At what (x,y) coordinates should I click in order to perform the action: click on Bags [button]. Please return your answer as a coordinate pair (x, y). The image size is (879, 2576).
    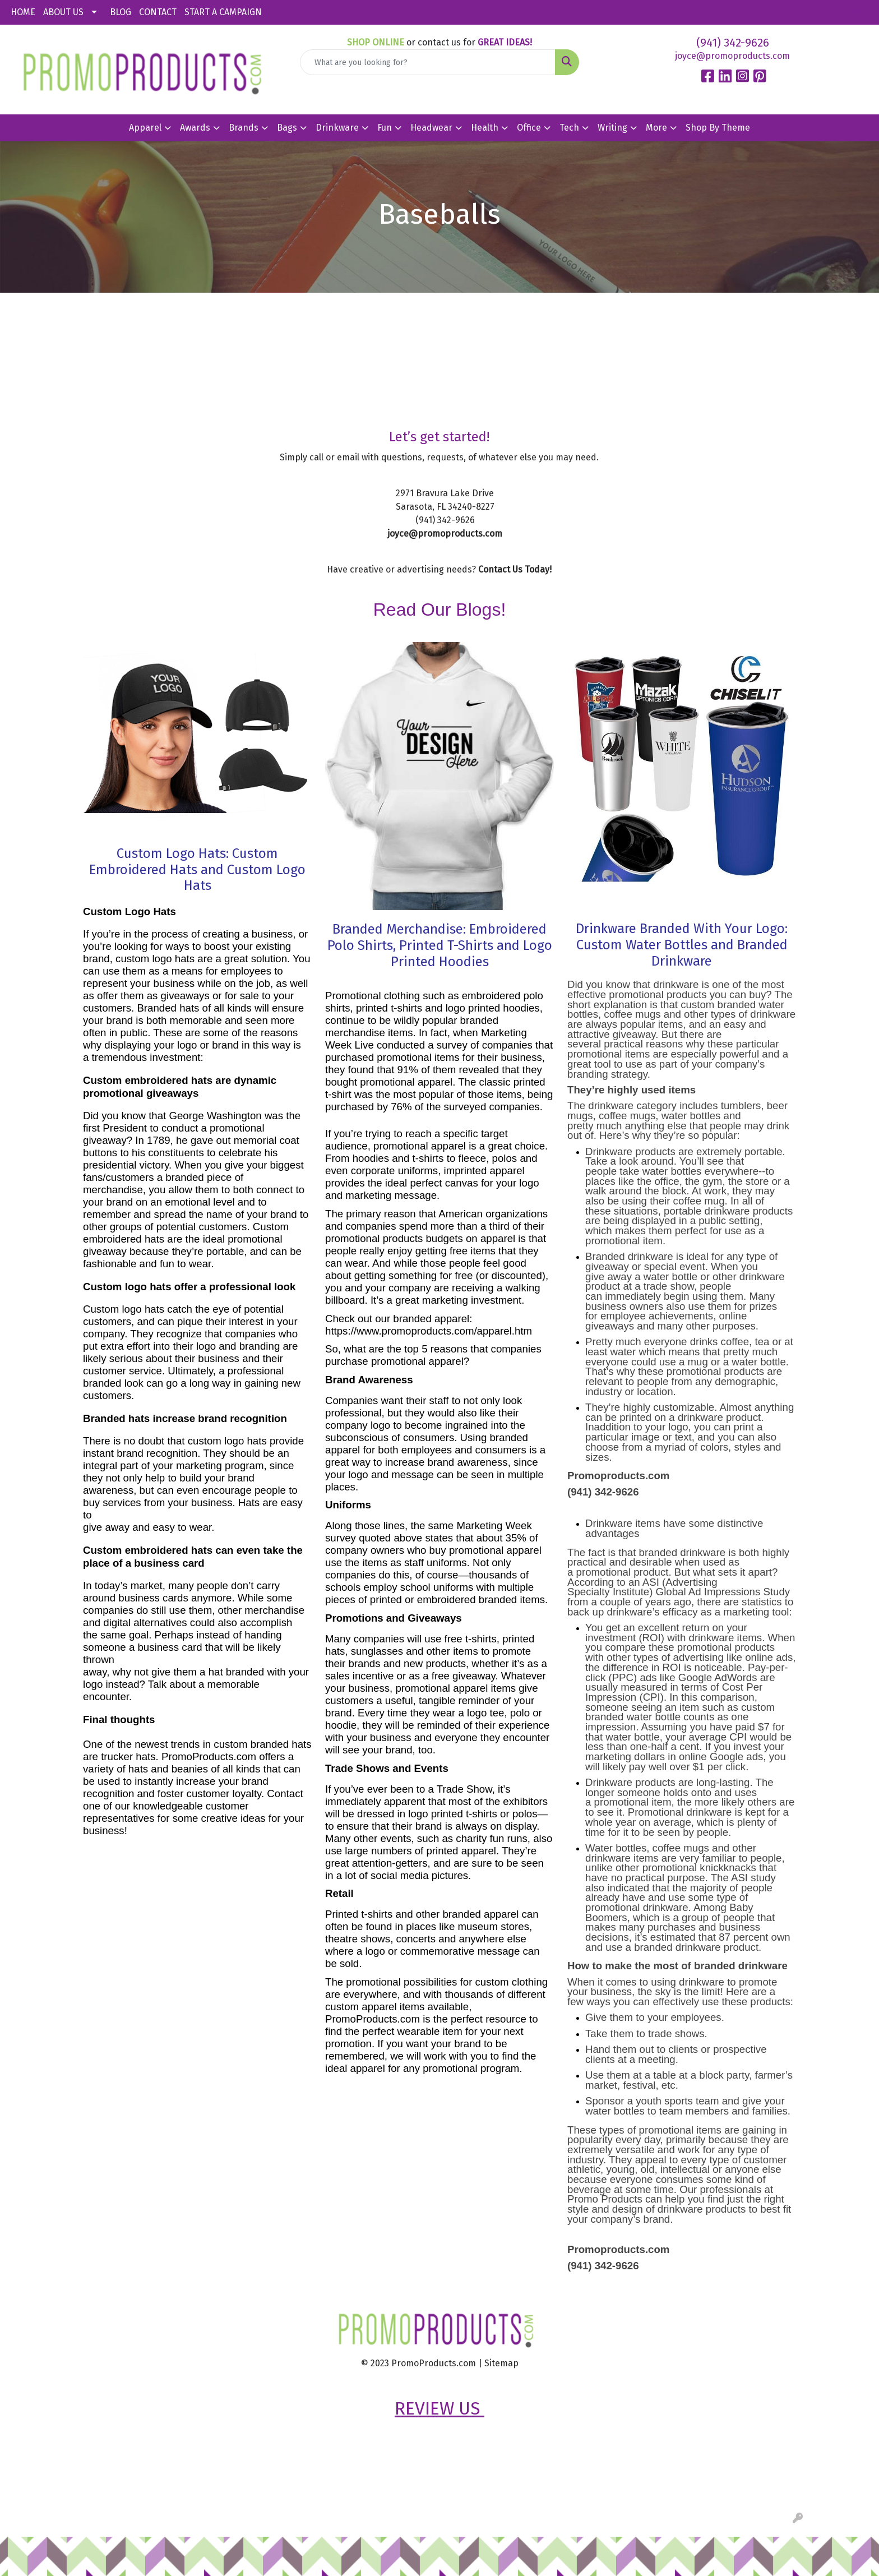
    Looking at the image, I should click on (287, 127).